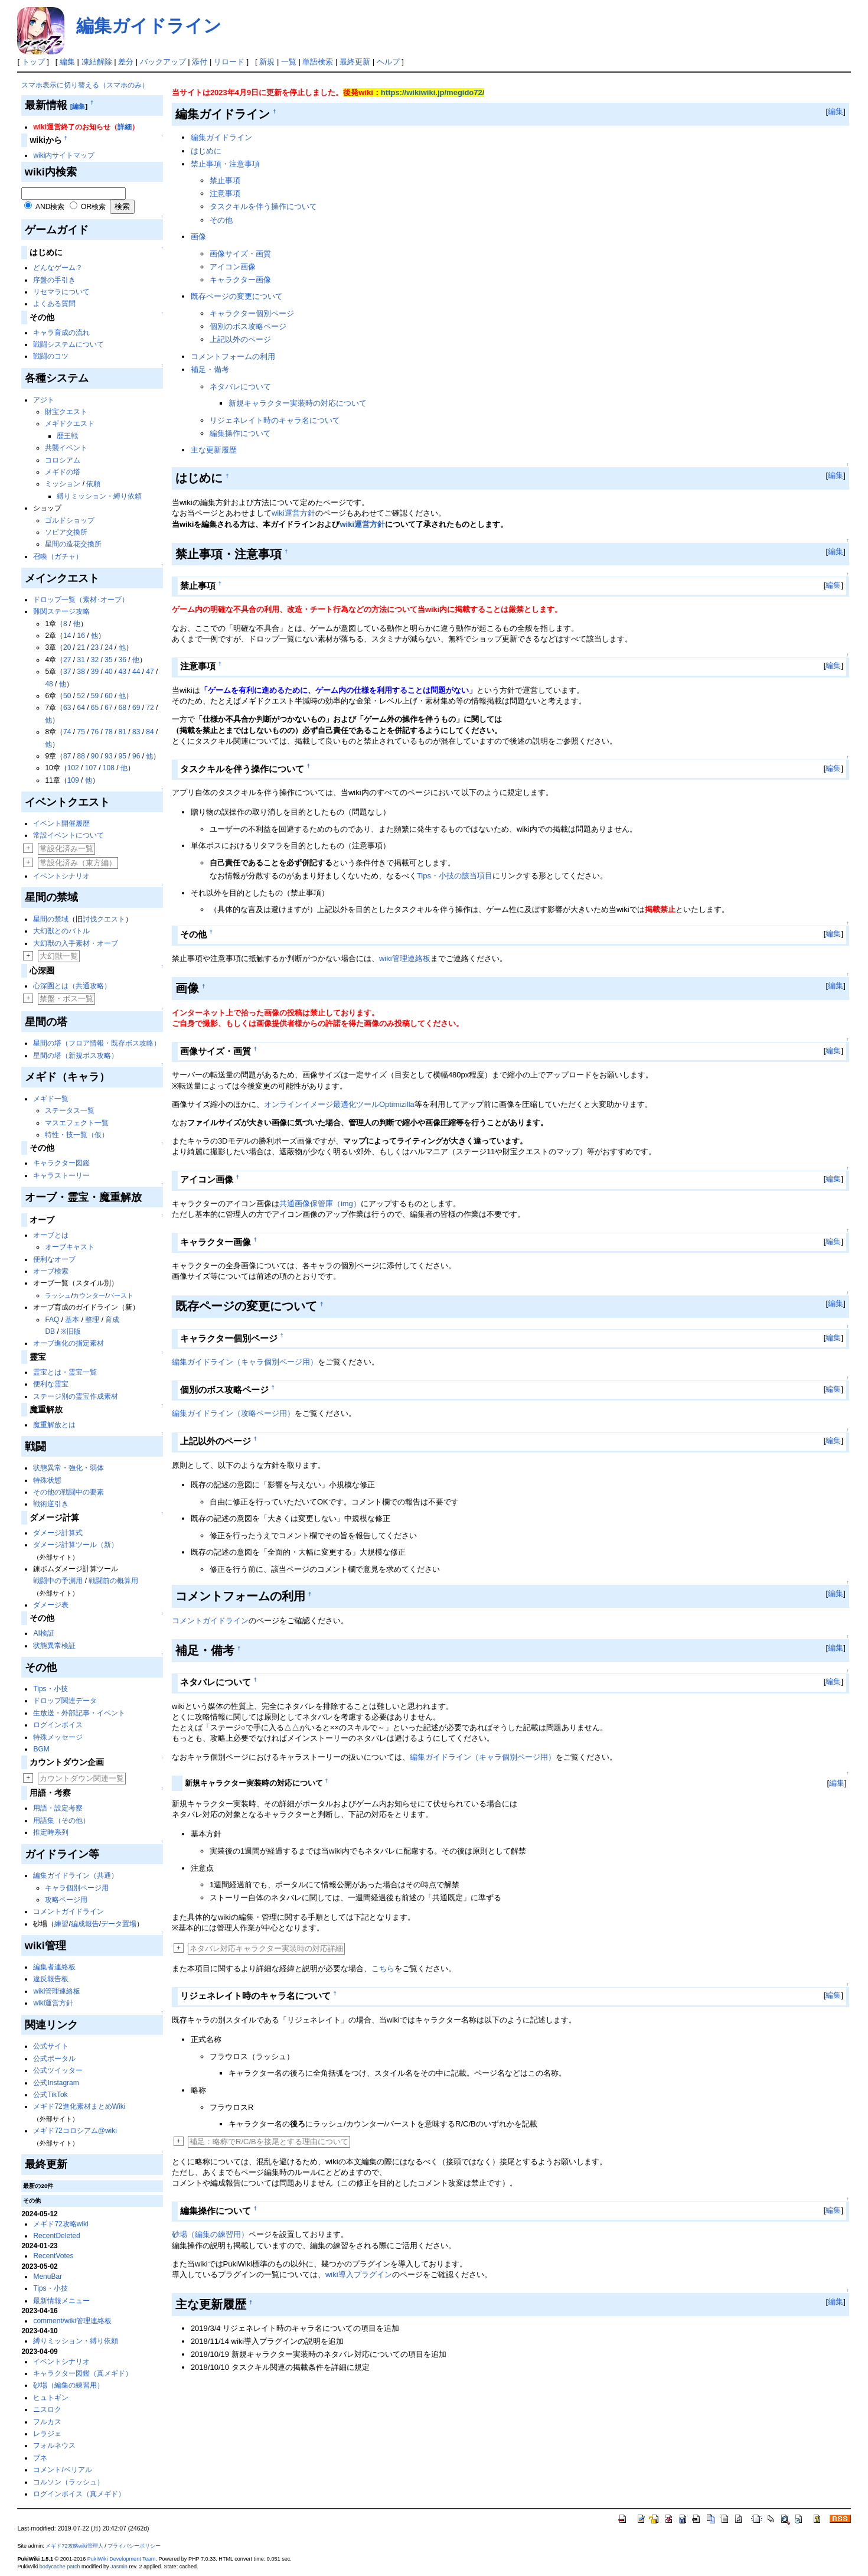  I want to click on 96, so click(136, 756).